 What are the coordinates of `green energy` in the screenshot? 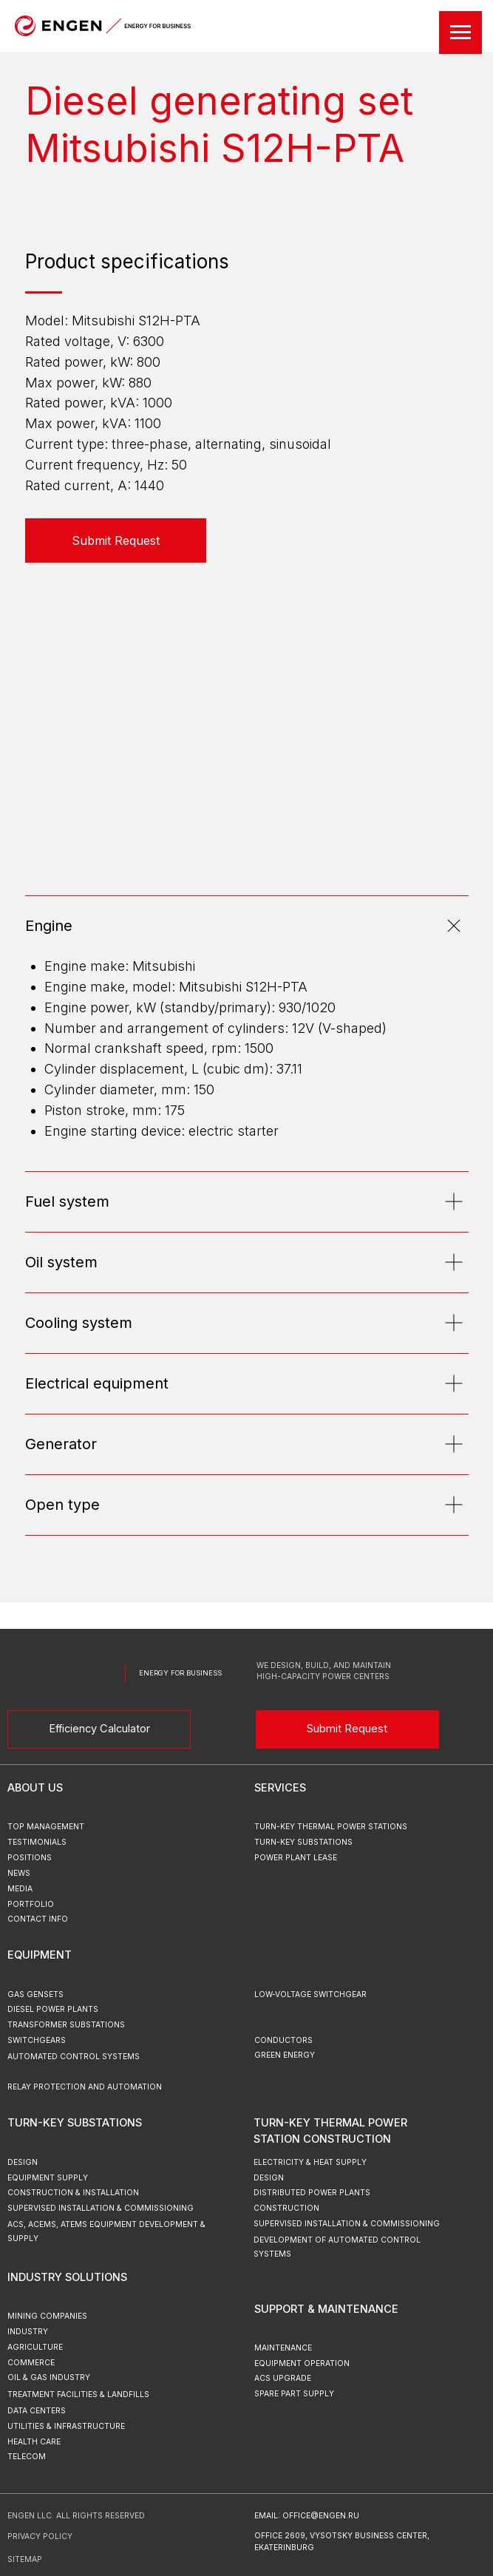 It's located at (284, 2055).